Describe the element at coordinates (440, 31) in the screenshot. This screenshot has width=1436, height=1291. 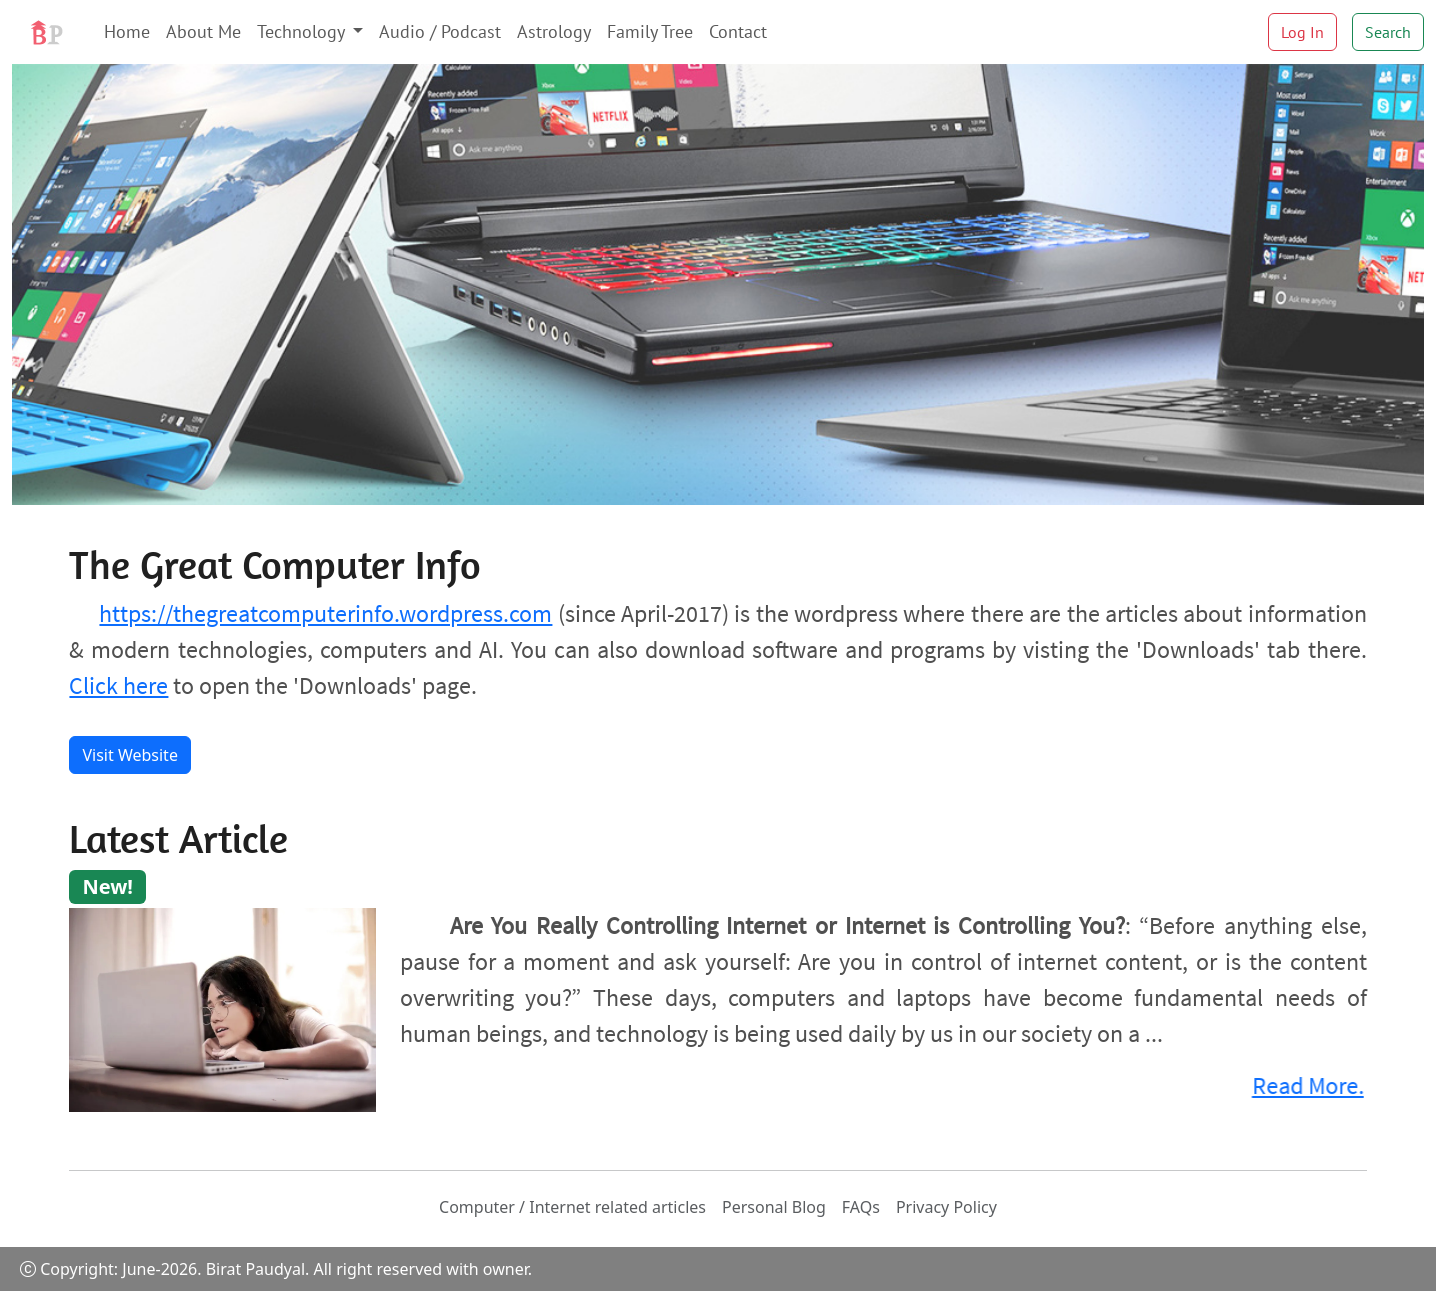
I see `Audio / Podcast` at that location.